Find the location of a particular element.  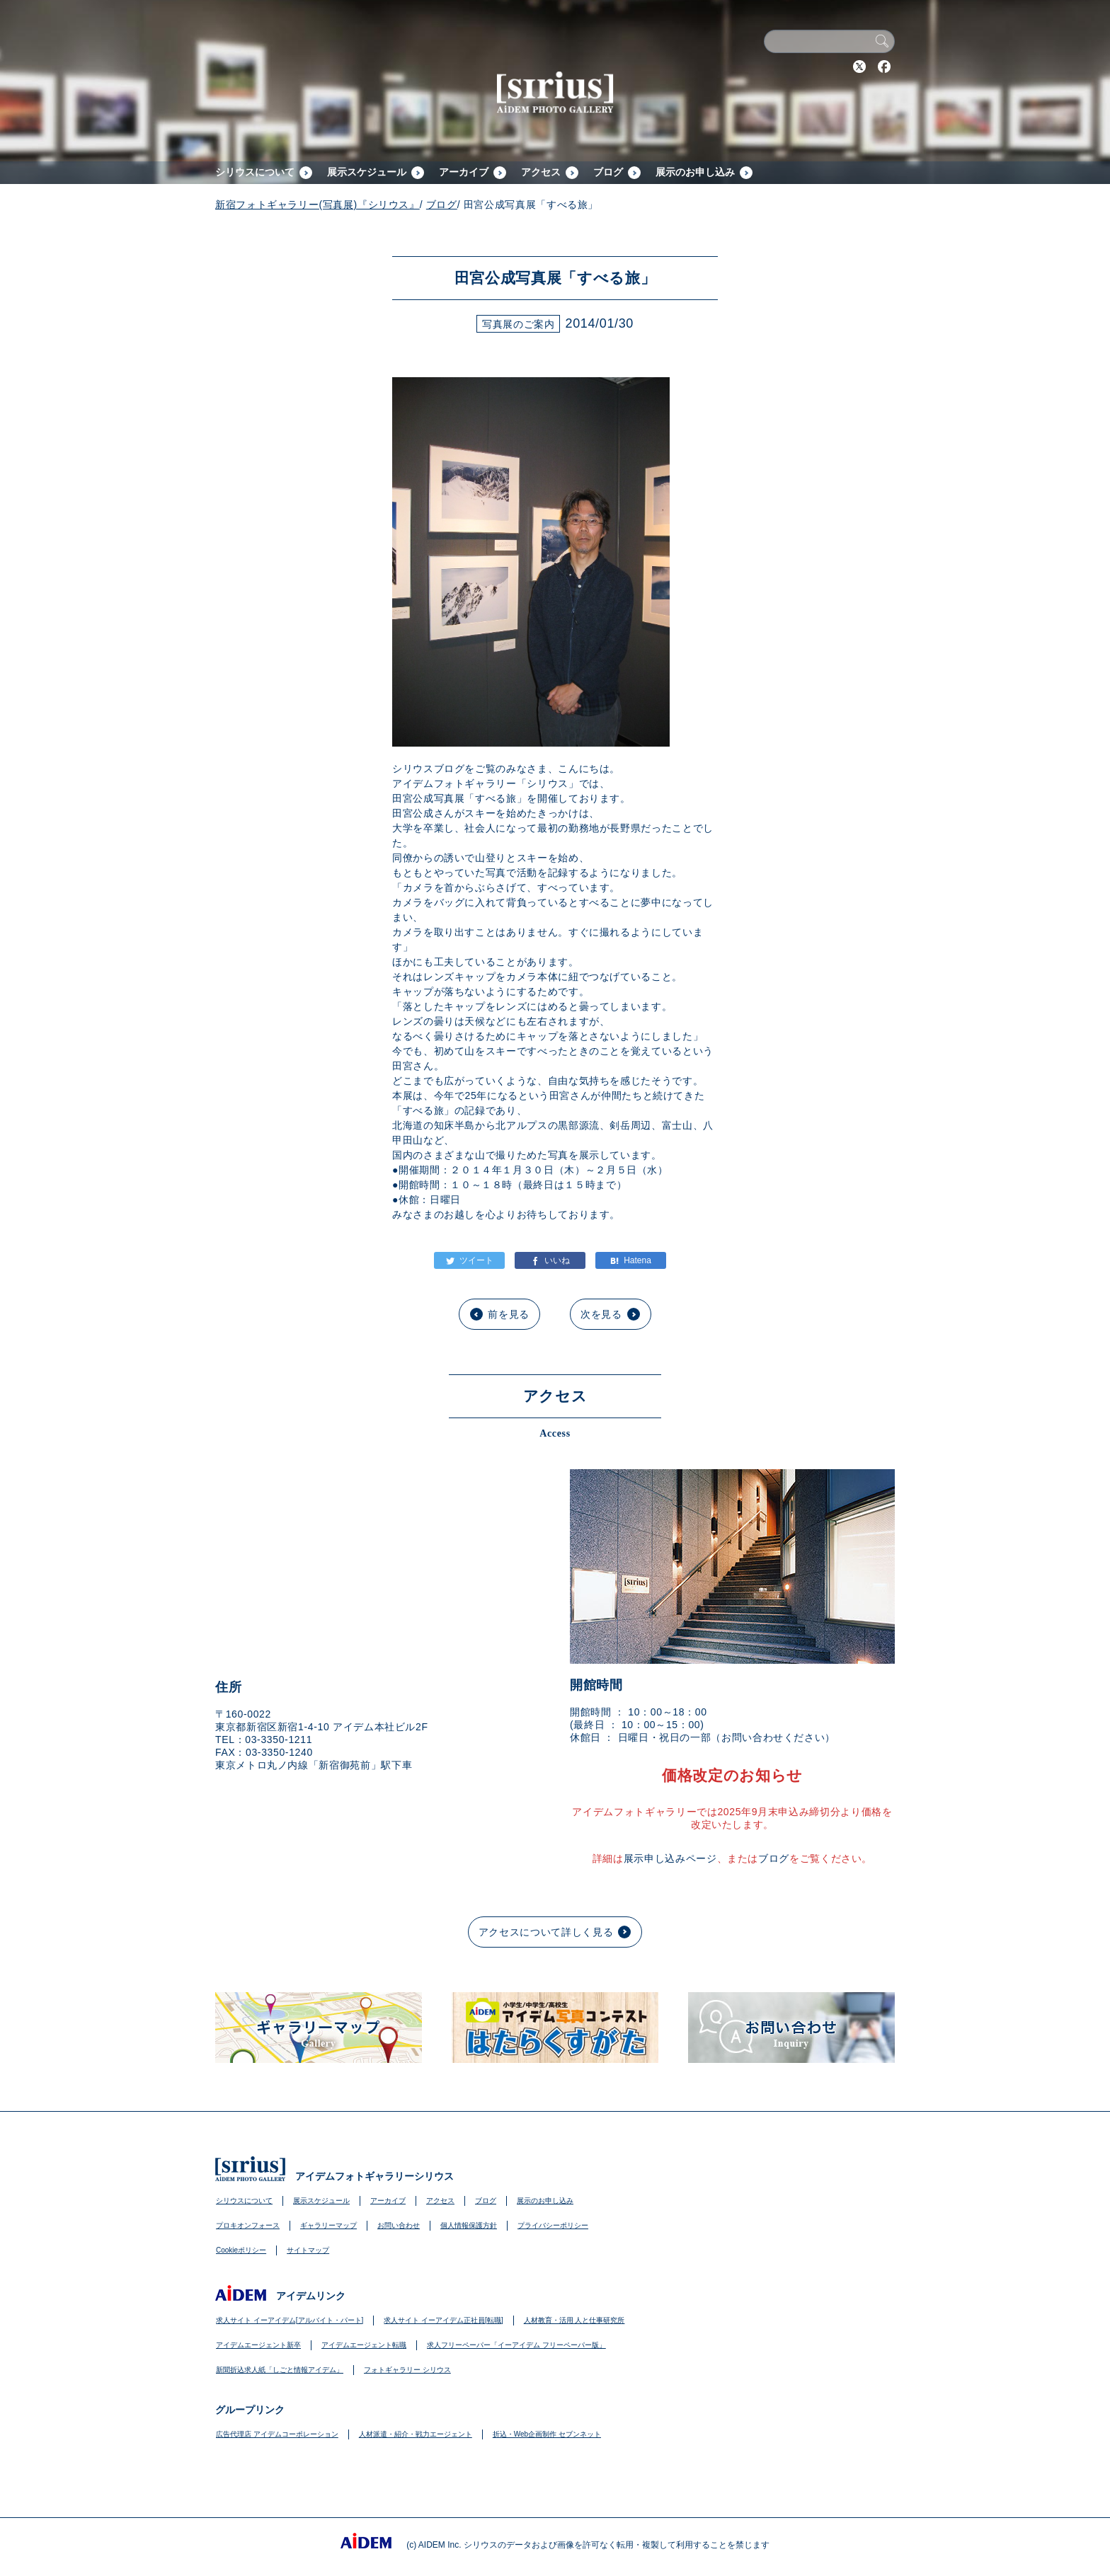

アイデムエージェント転職 is located at coordinates (363, 2345).